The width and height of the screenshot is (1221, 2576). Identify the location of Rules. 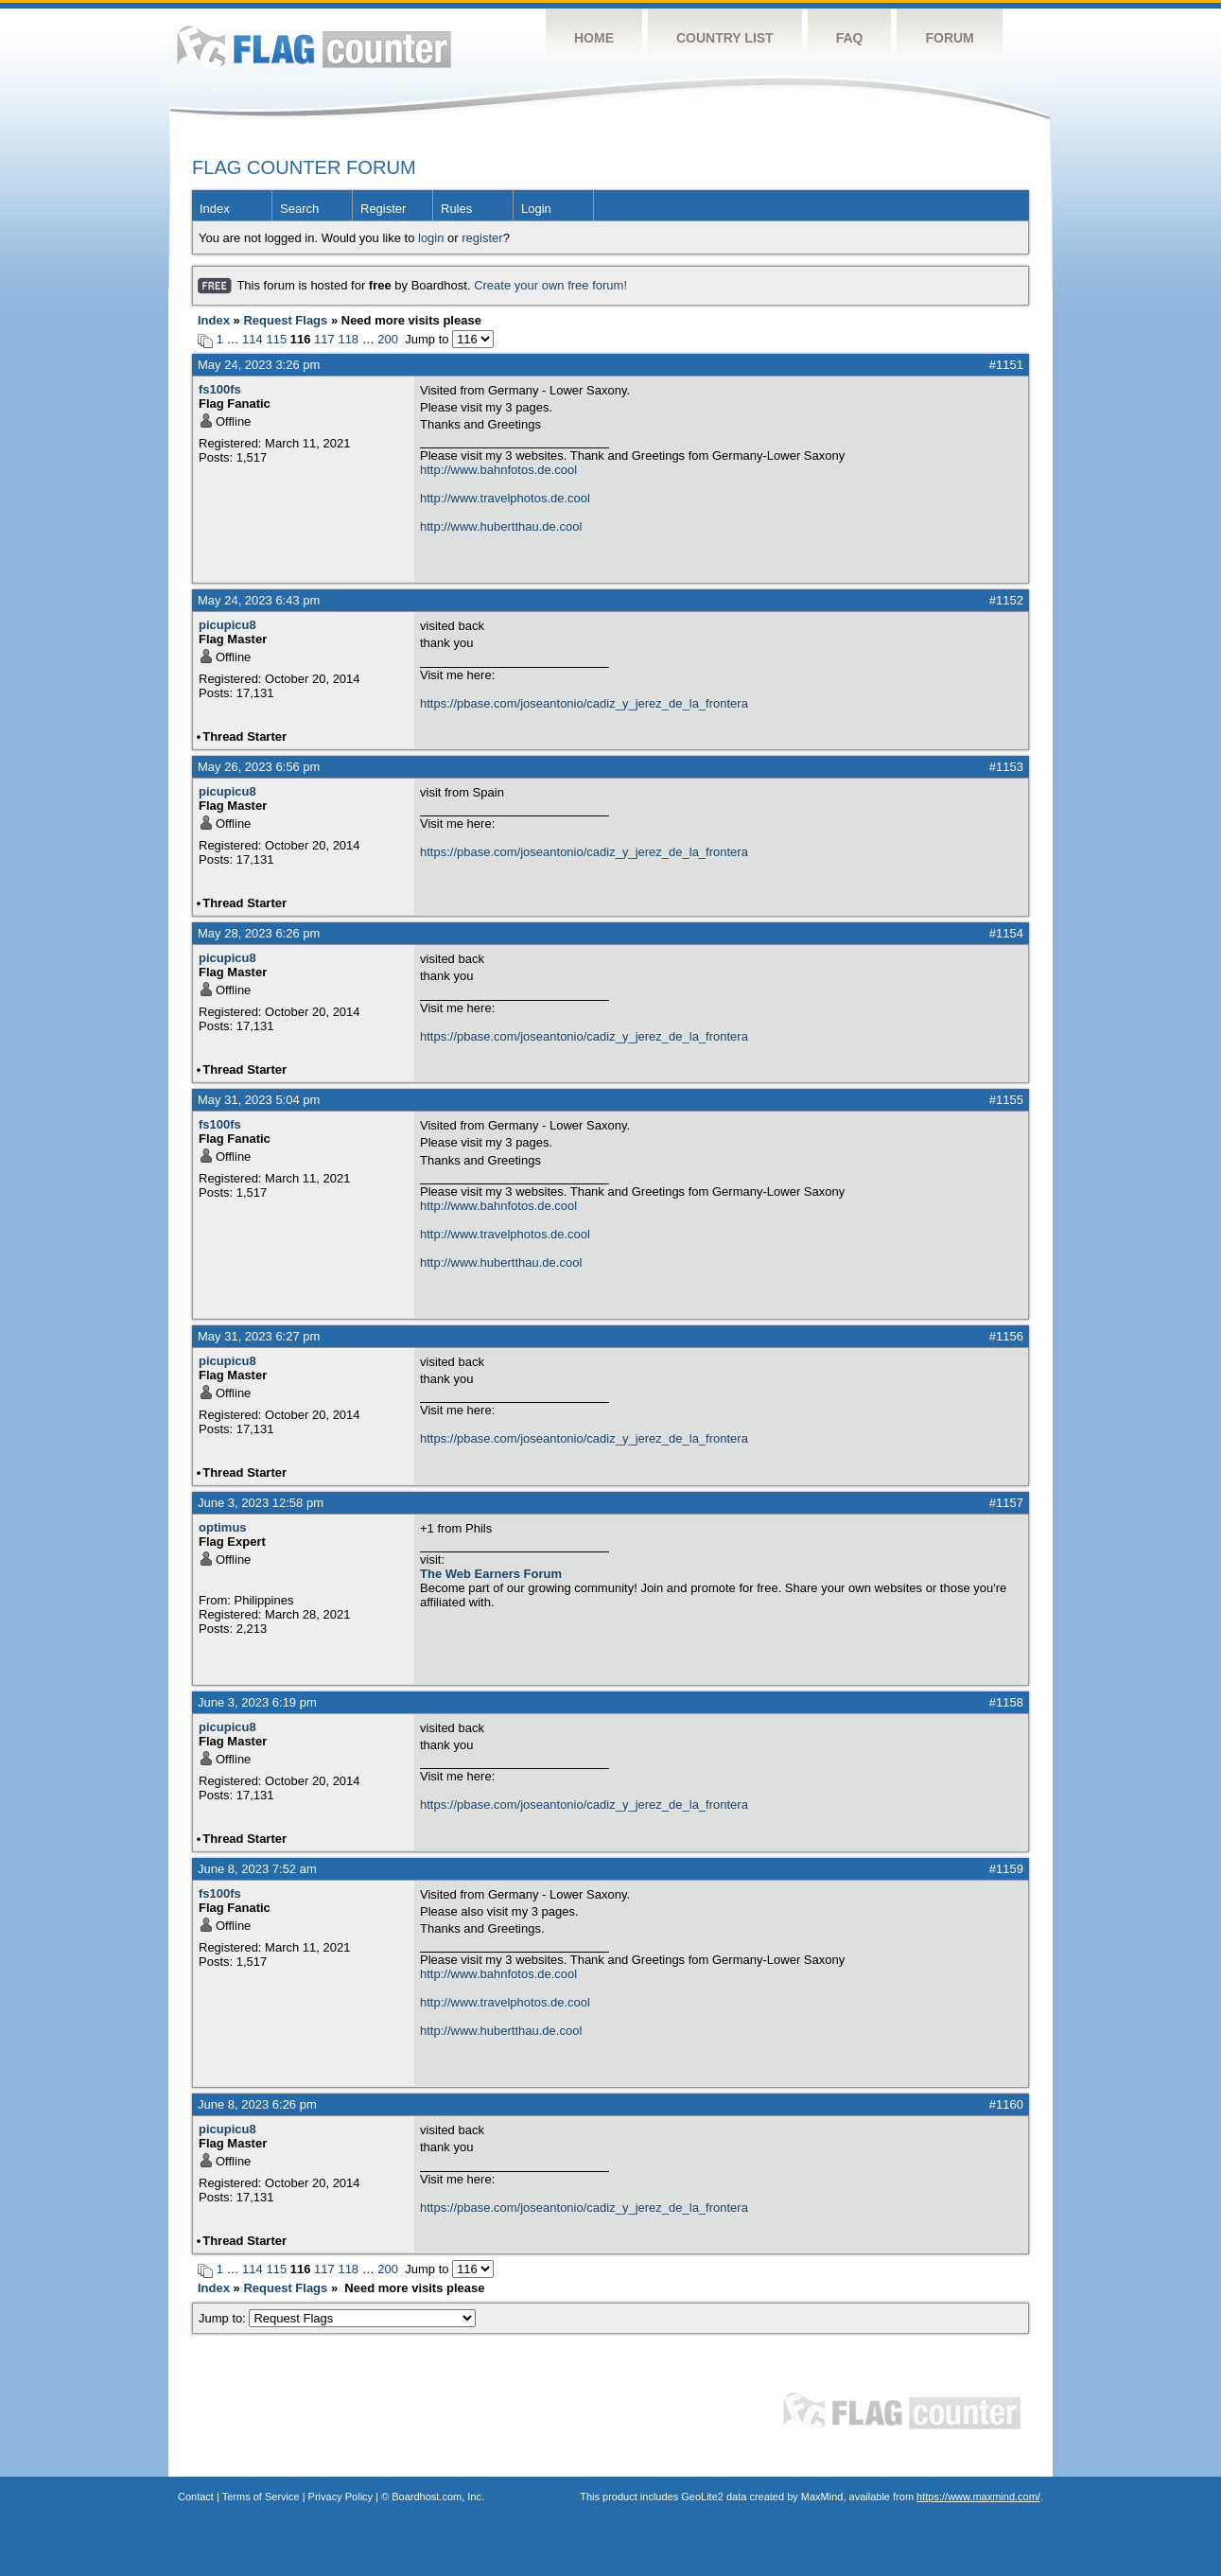
(456, 209).